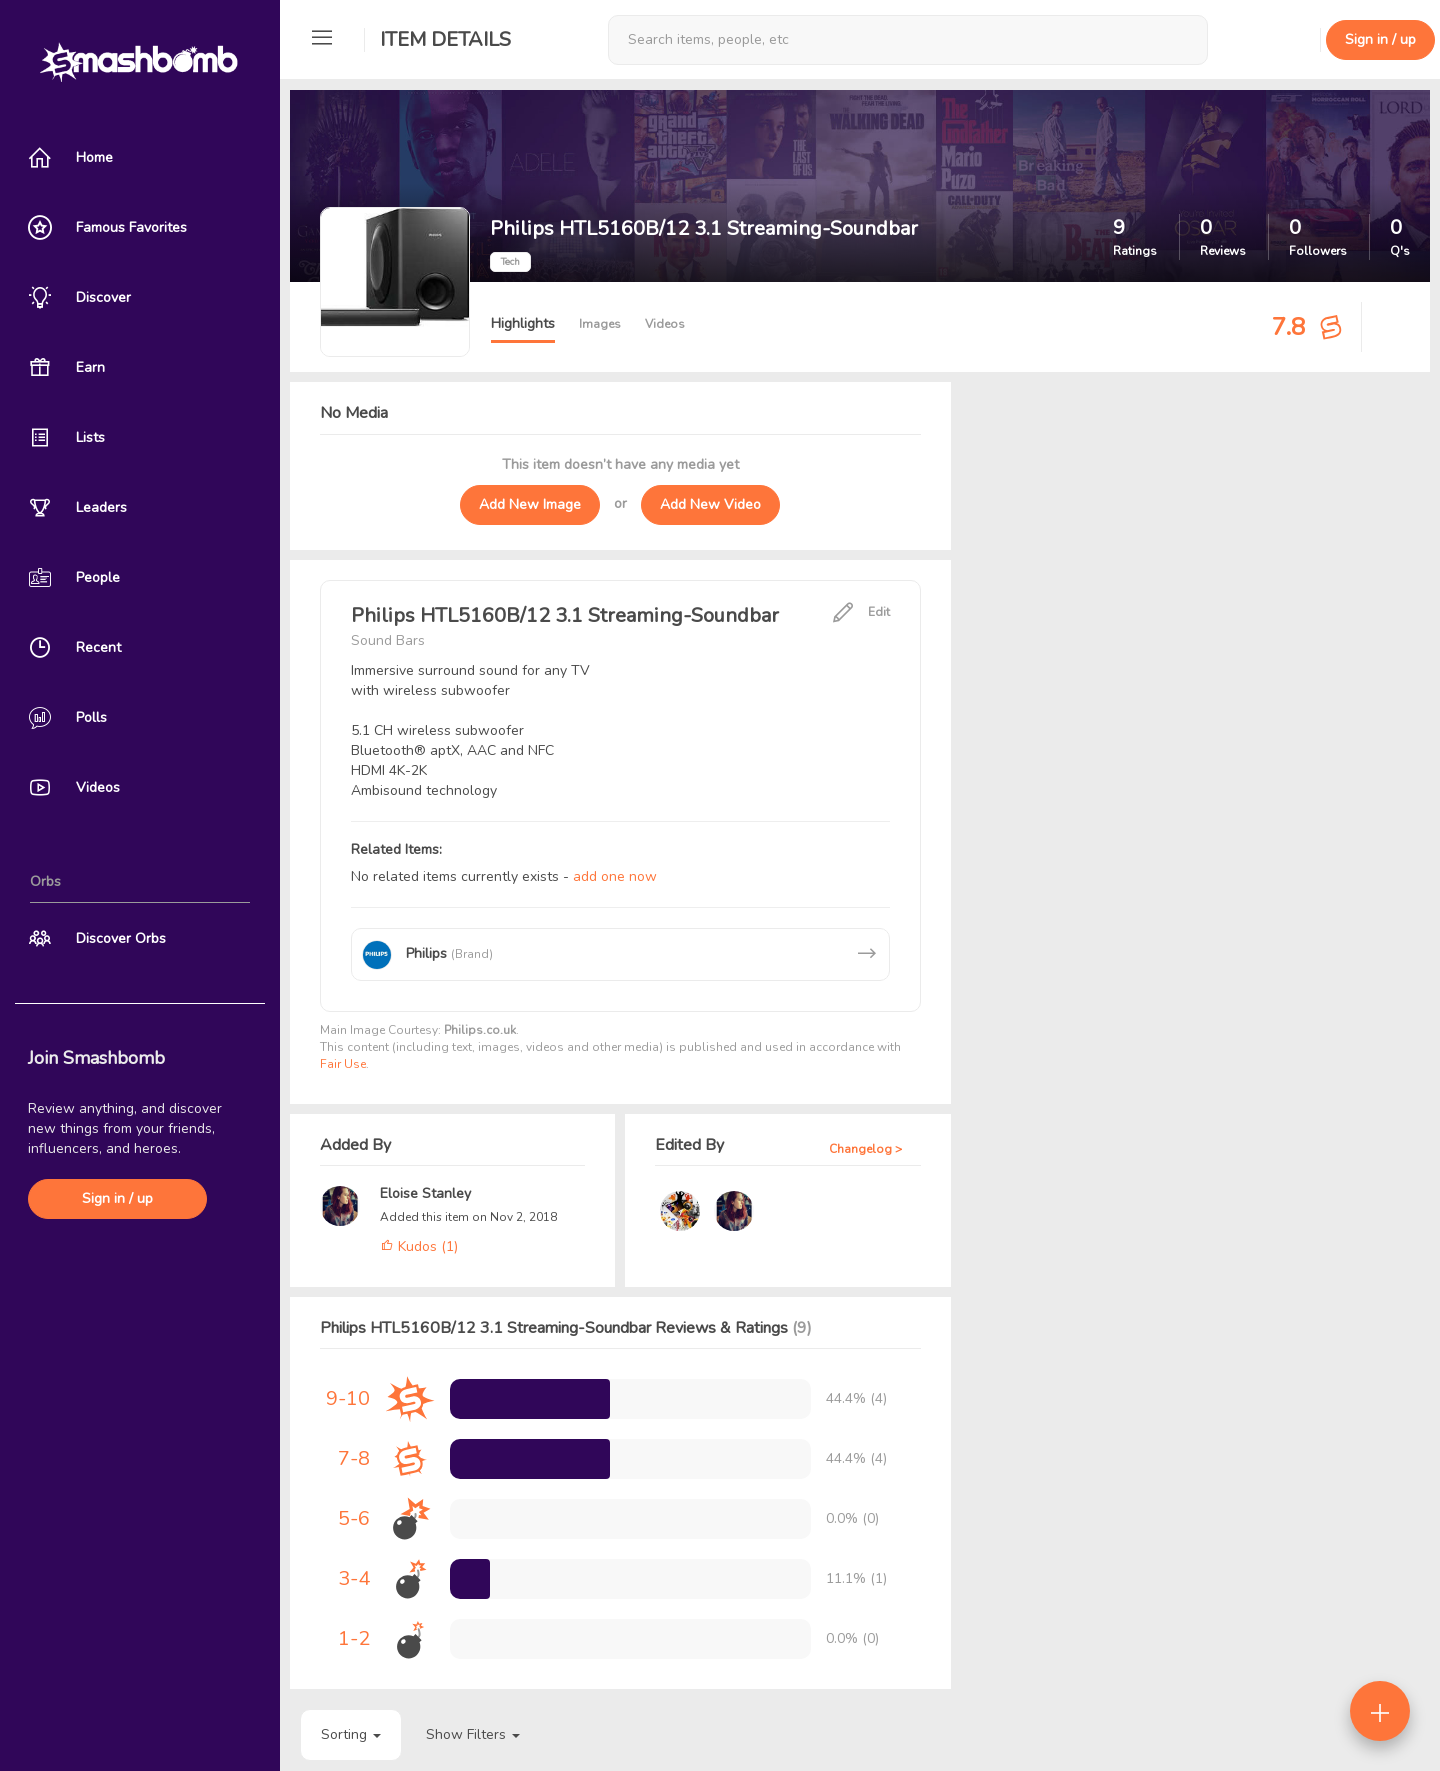 The width and height of the screenshot is (1440, 1771). I want to click on Add New Video, so click(710, 504).